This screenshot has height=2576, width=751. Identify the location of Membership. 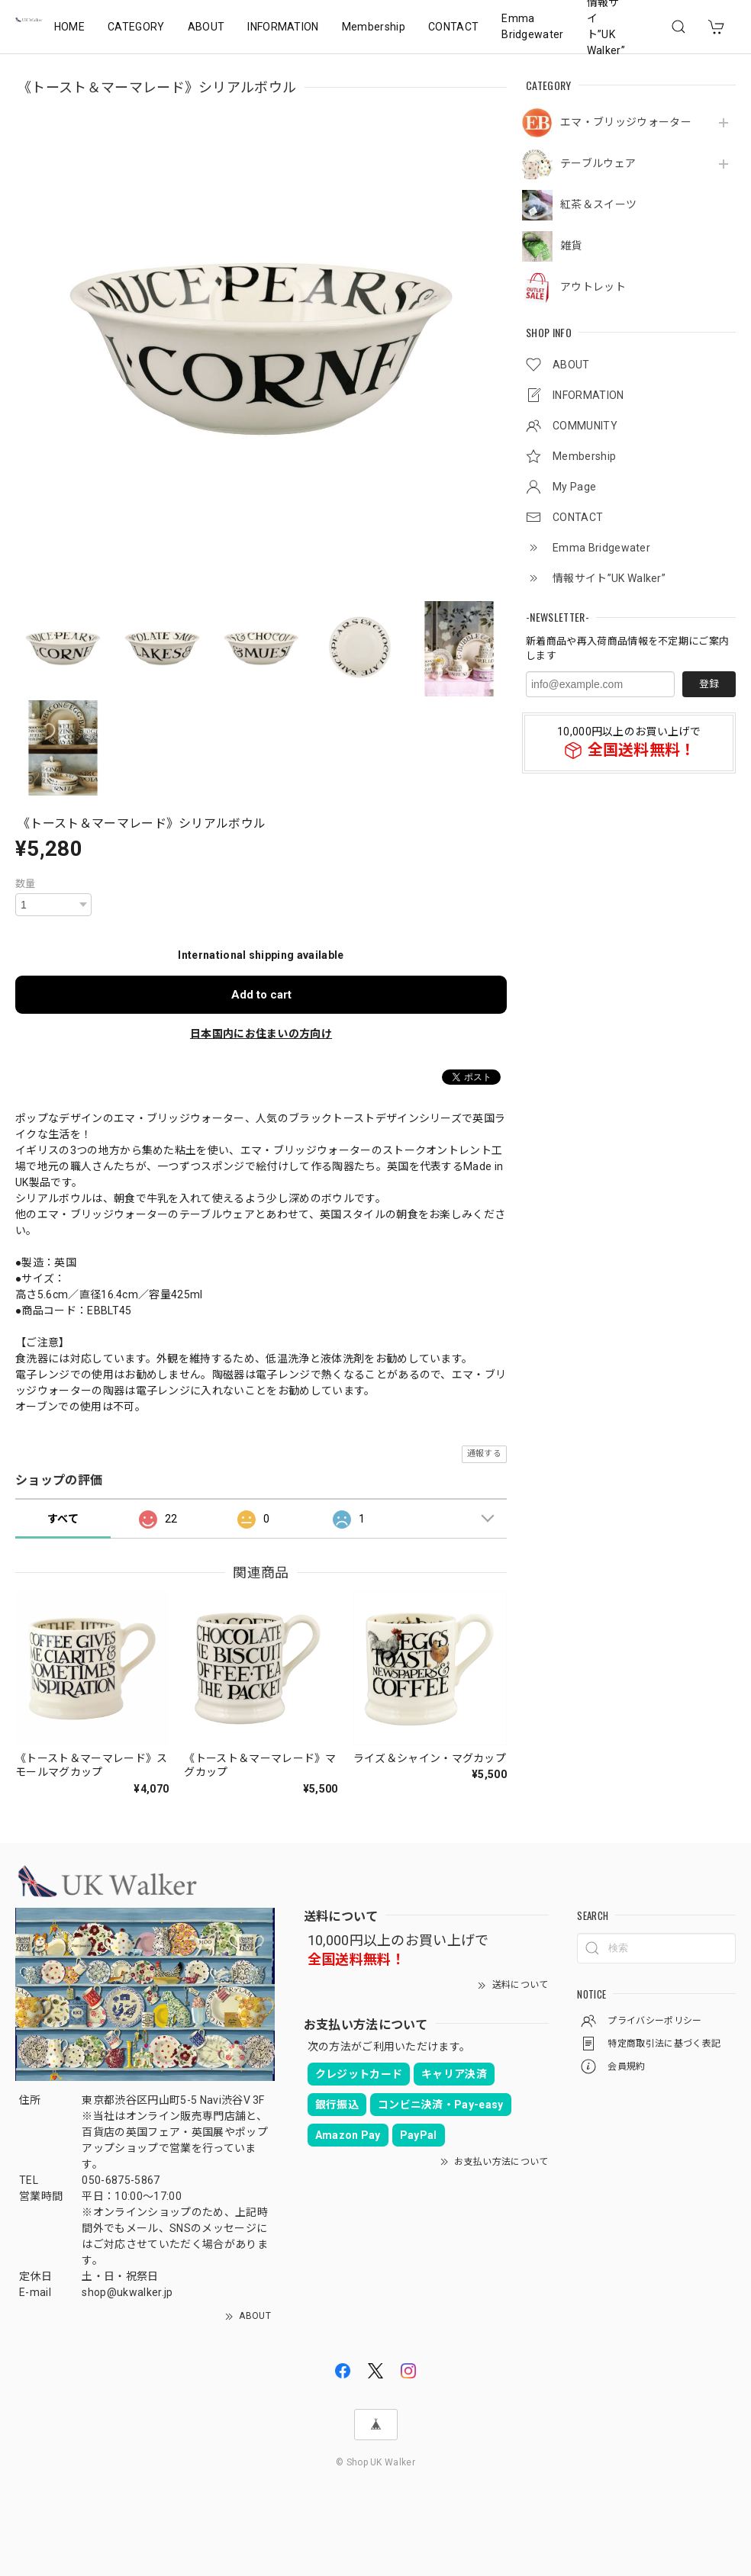
(373, 27).